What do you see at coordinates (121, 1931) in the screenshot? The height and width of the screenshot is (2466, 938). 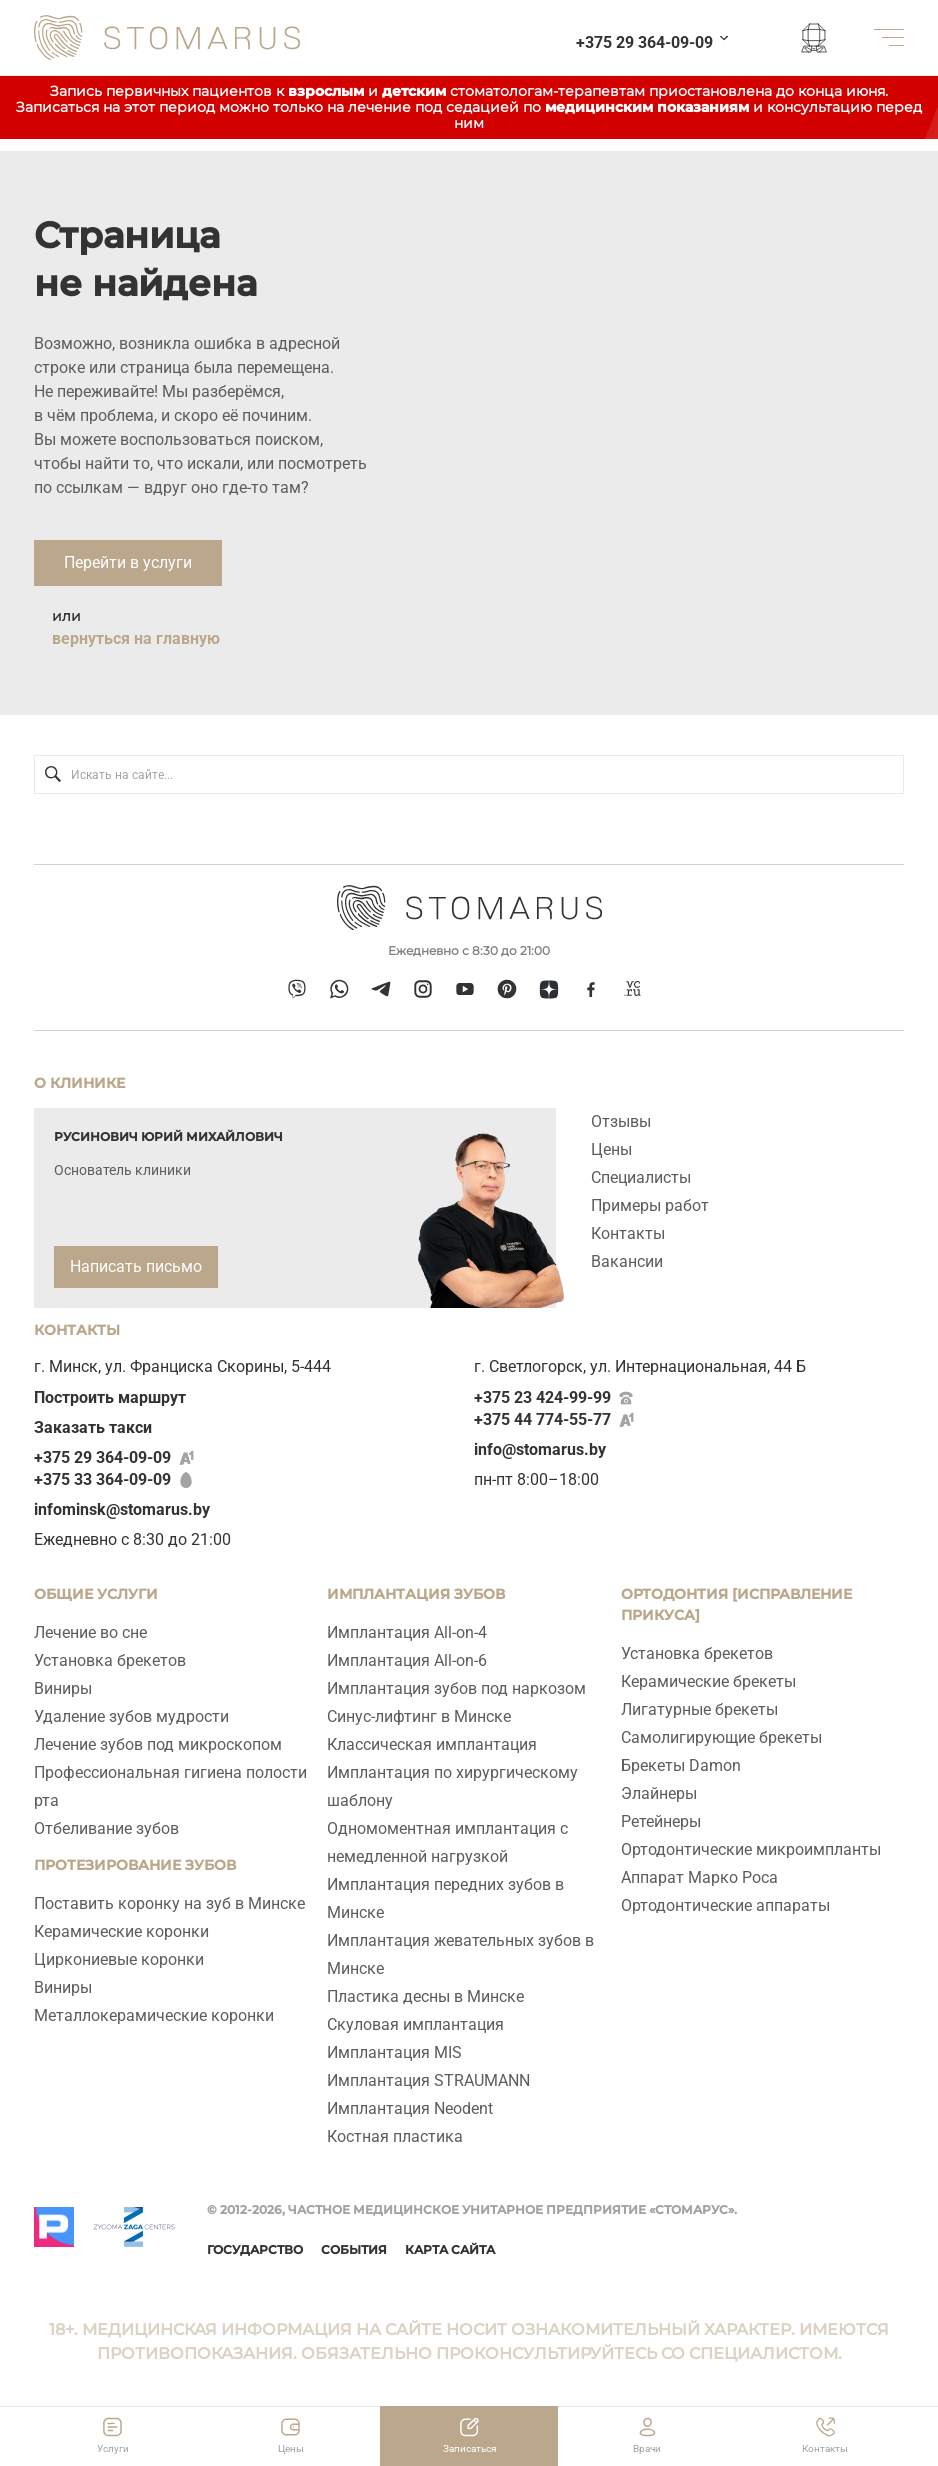 I see `Керамические коронки` at bounding box center [121, 1931].